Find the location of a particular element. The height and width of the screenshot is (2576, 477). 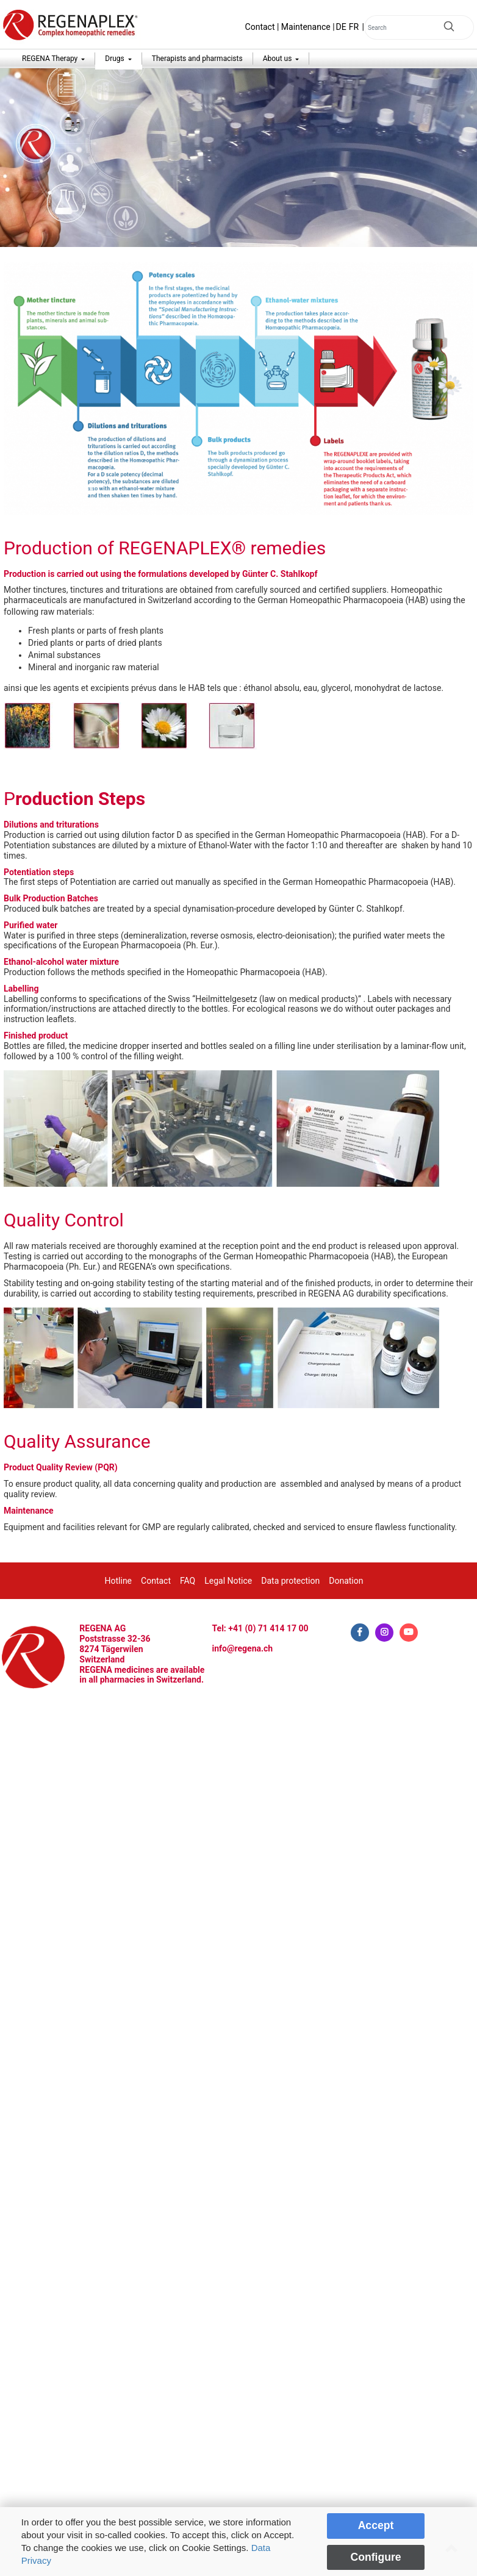

FAQ is located at coordinates (187, 1581).